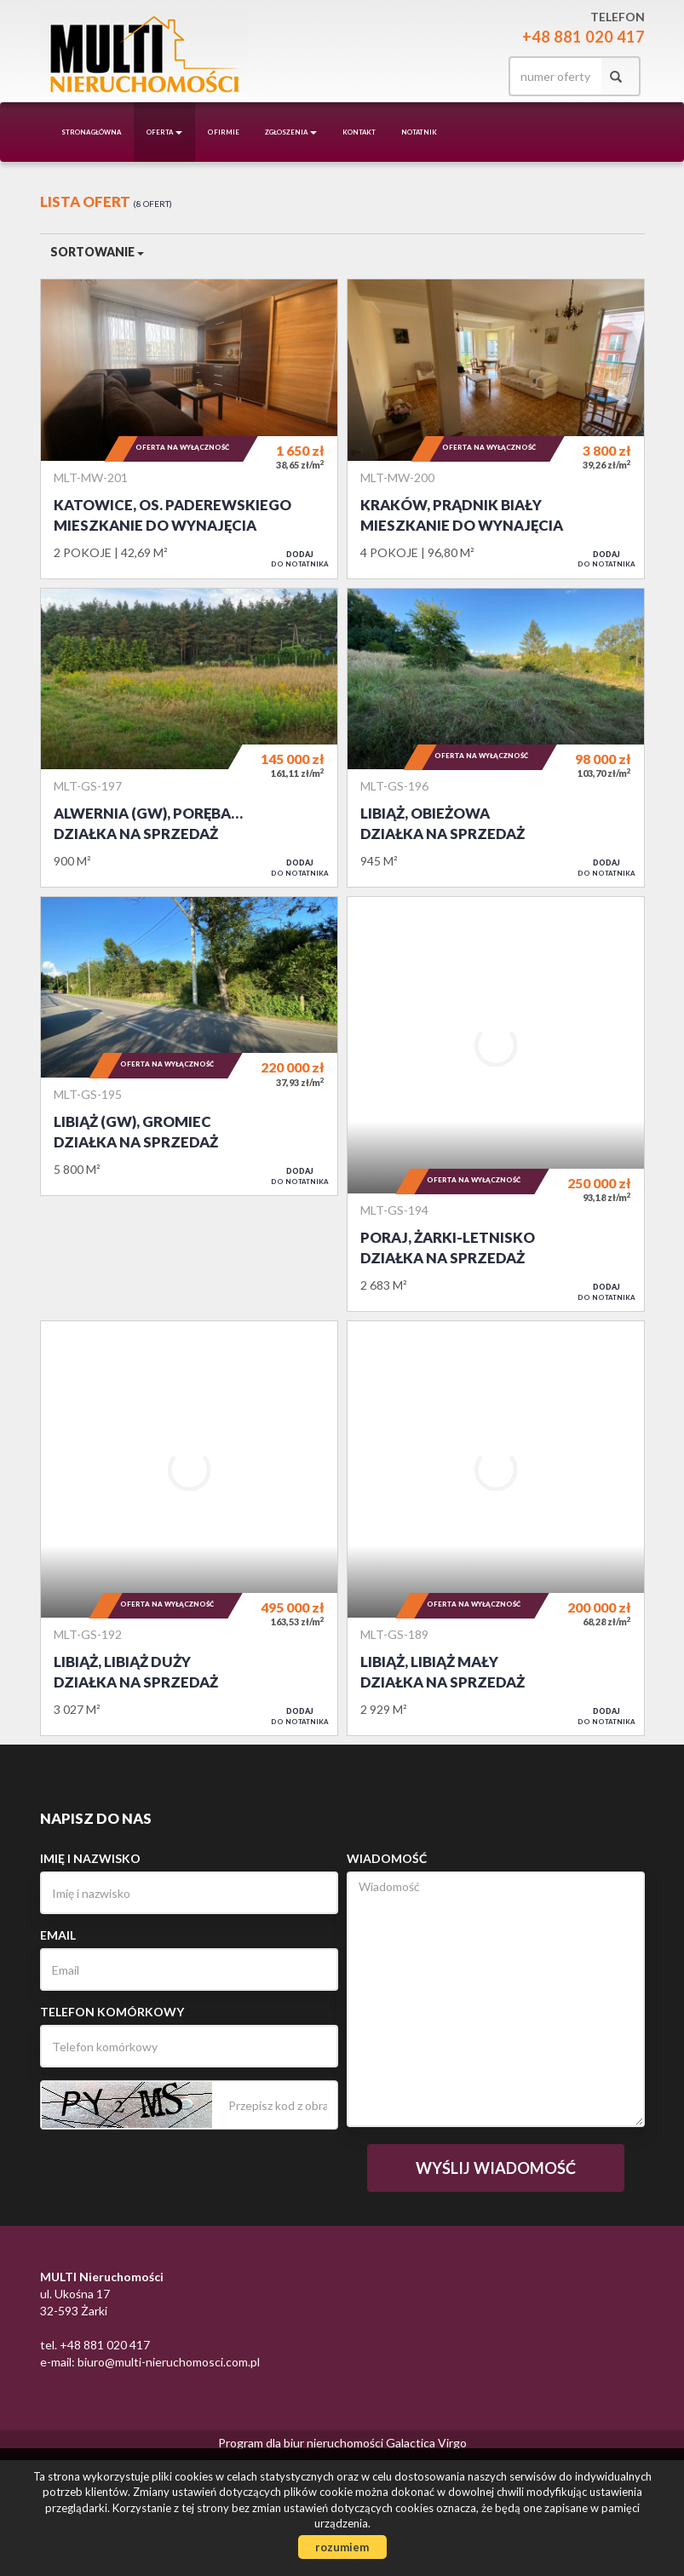  Describe the element at coordinates (300, 558) in the screenshot. I see `do notatnika` at that location.